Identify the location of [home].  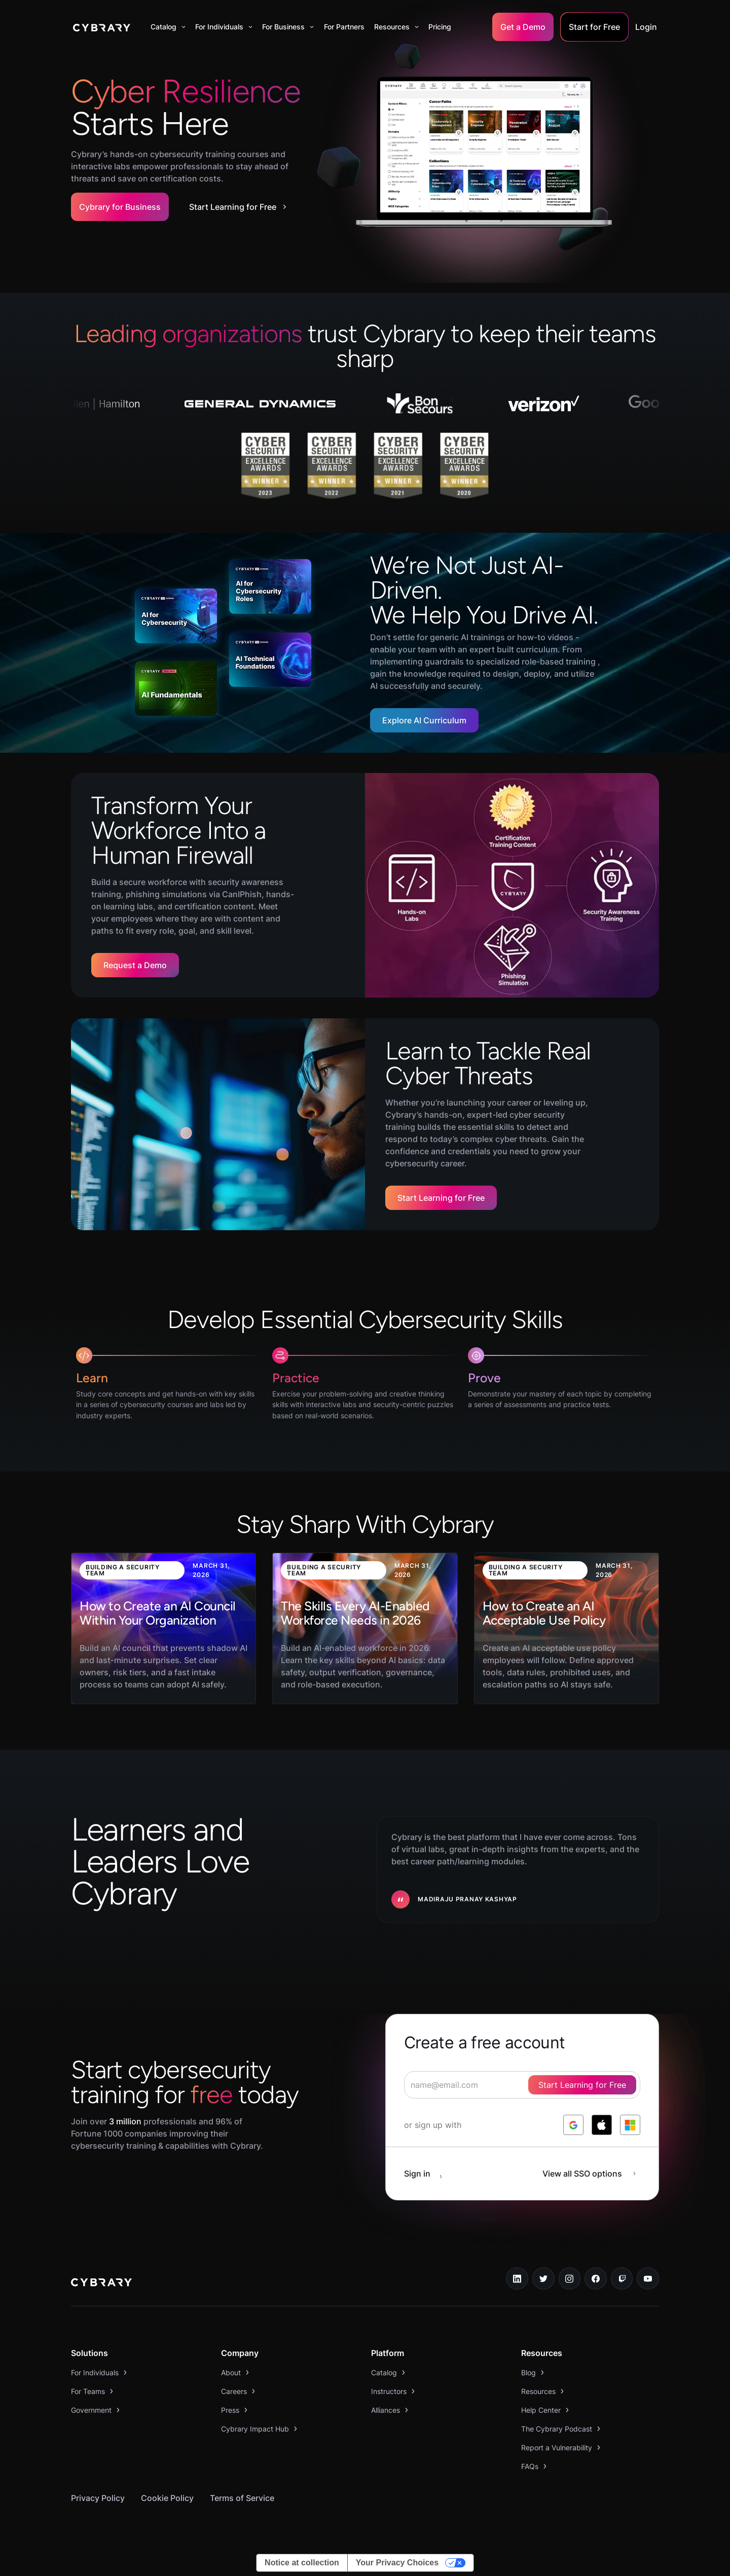
(101, 27).